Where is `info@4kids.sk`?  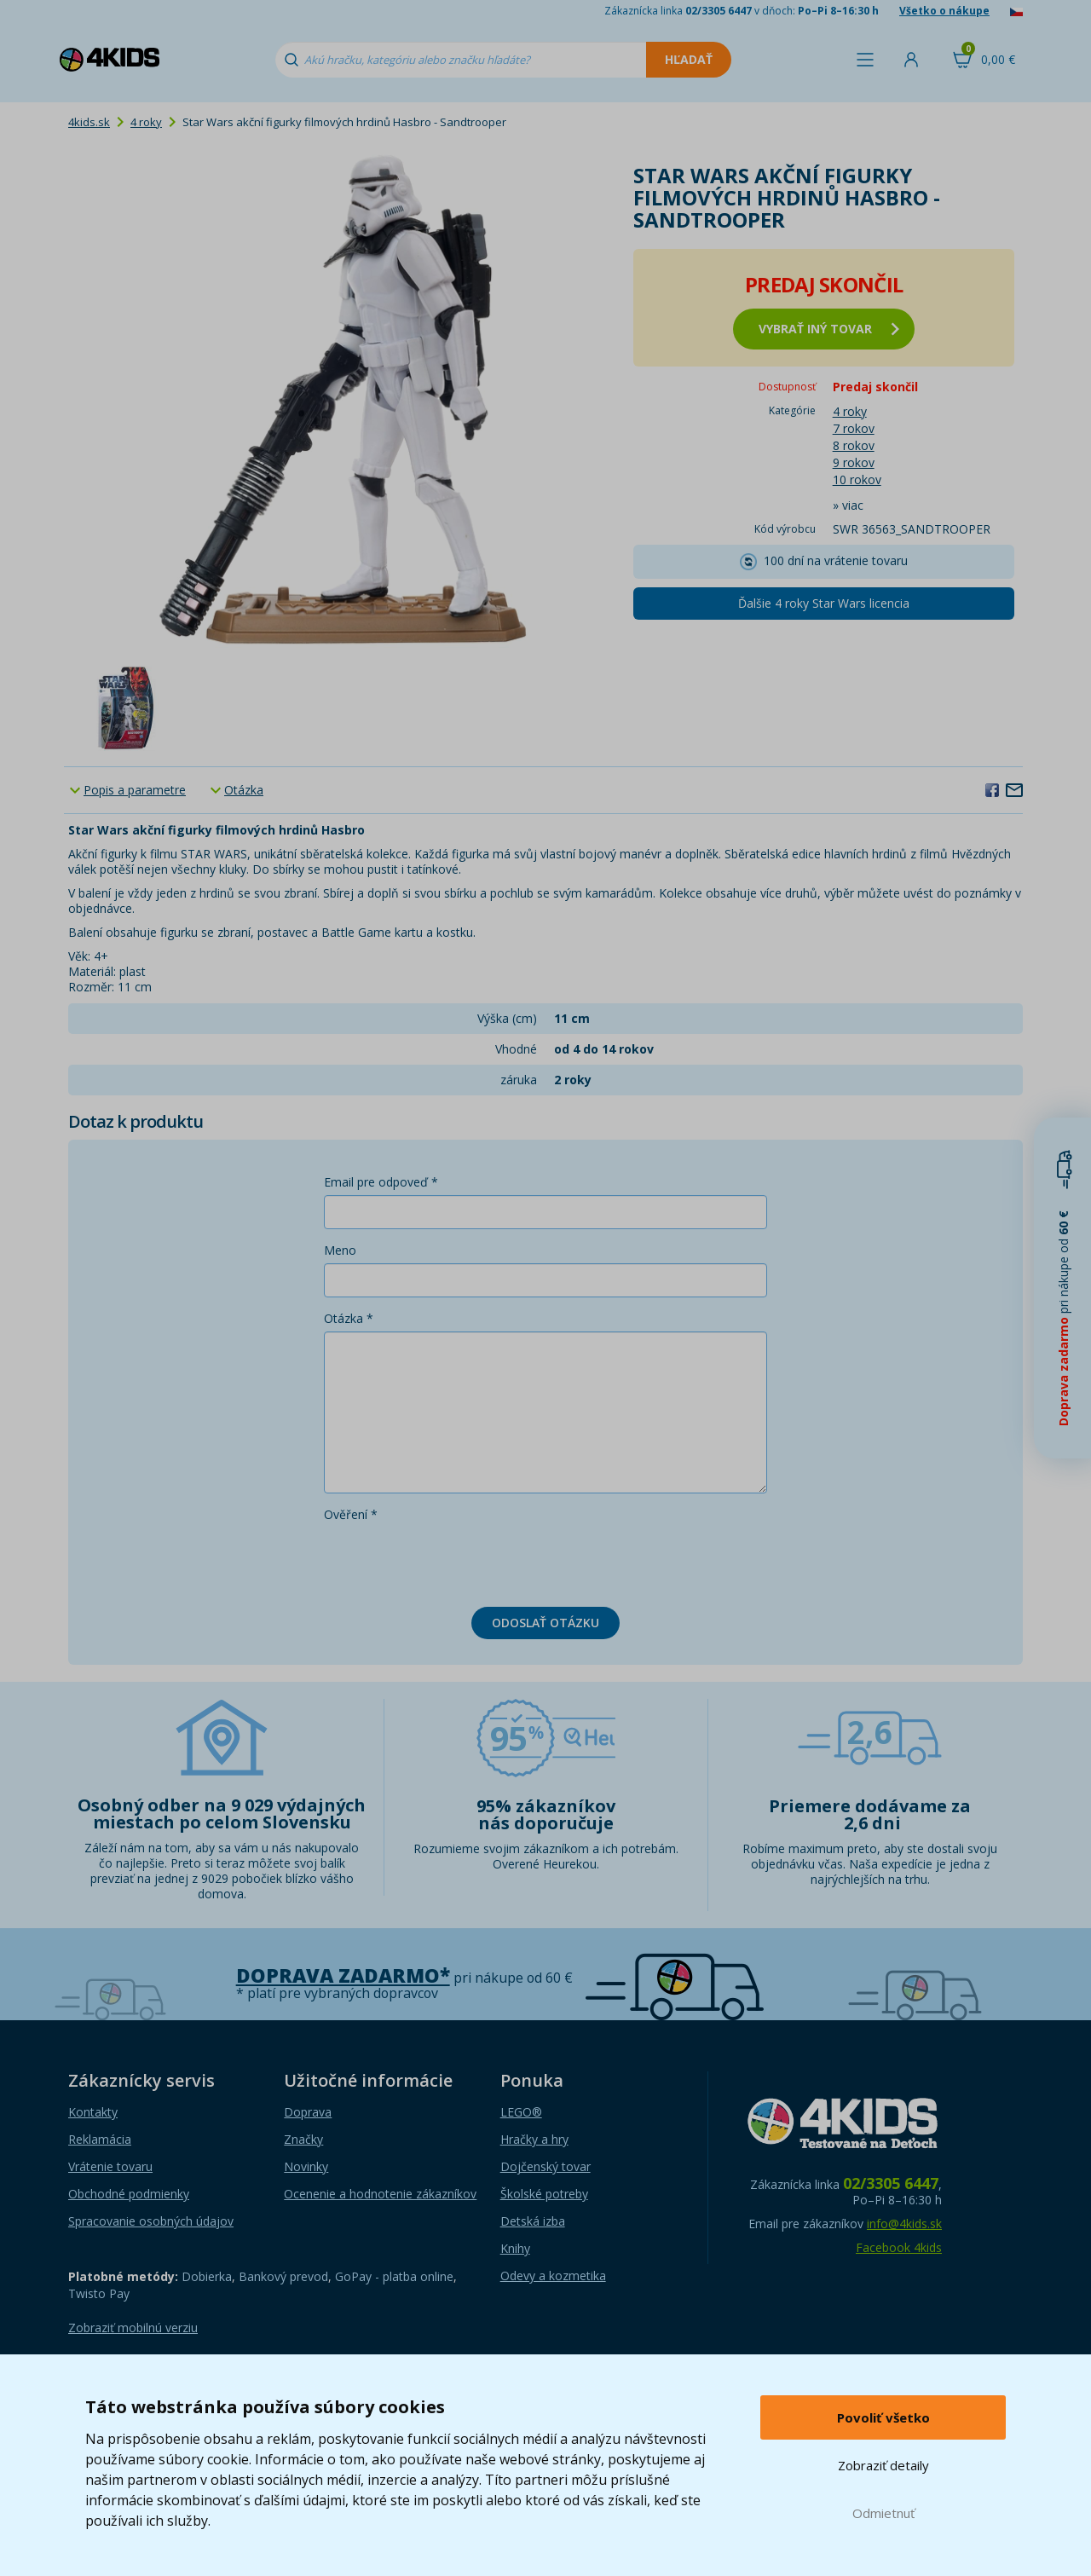
info@4kids.sk is located at coordinates (904, 2223).